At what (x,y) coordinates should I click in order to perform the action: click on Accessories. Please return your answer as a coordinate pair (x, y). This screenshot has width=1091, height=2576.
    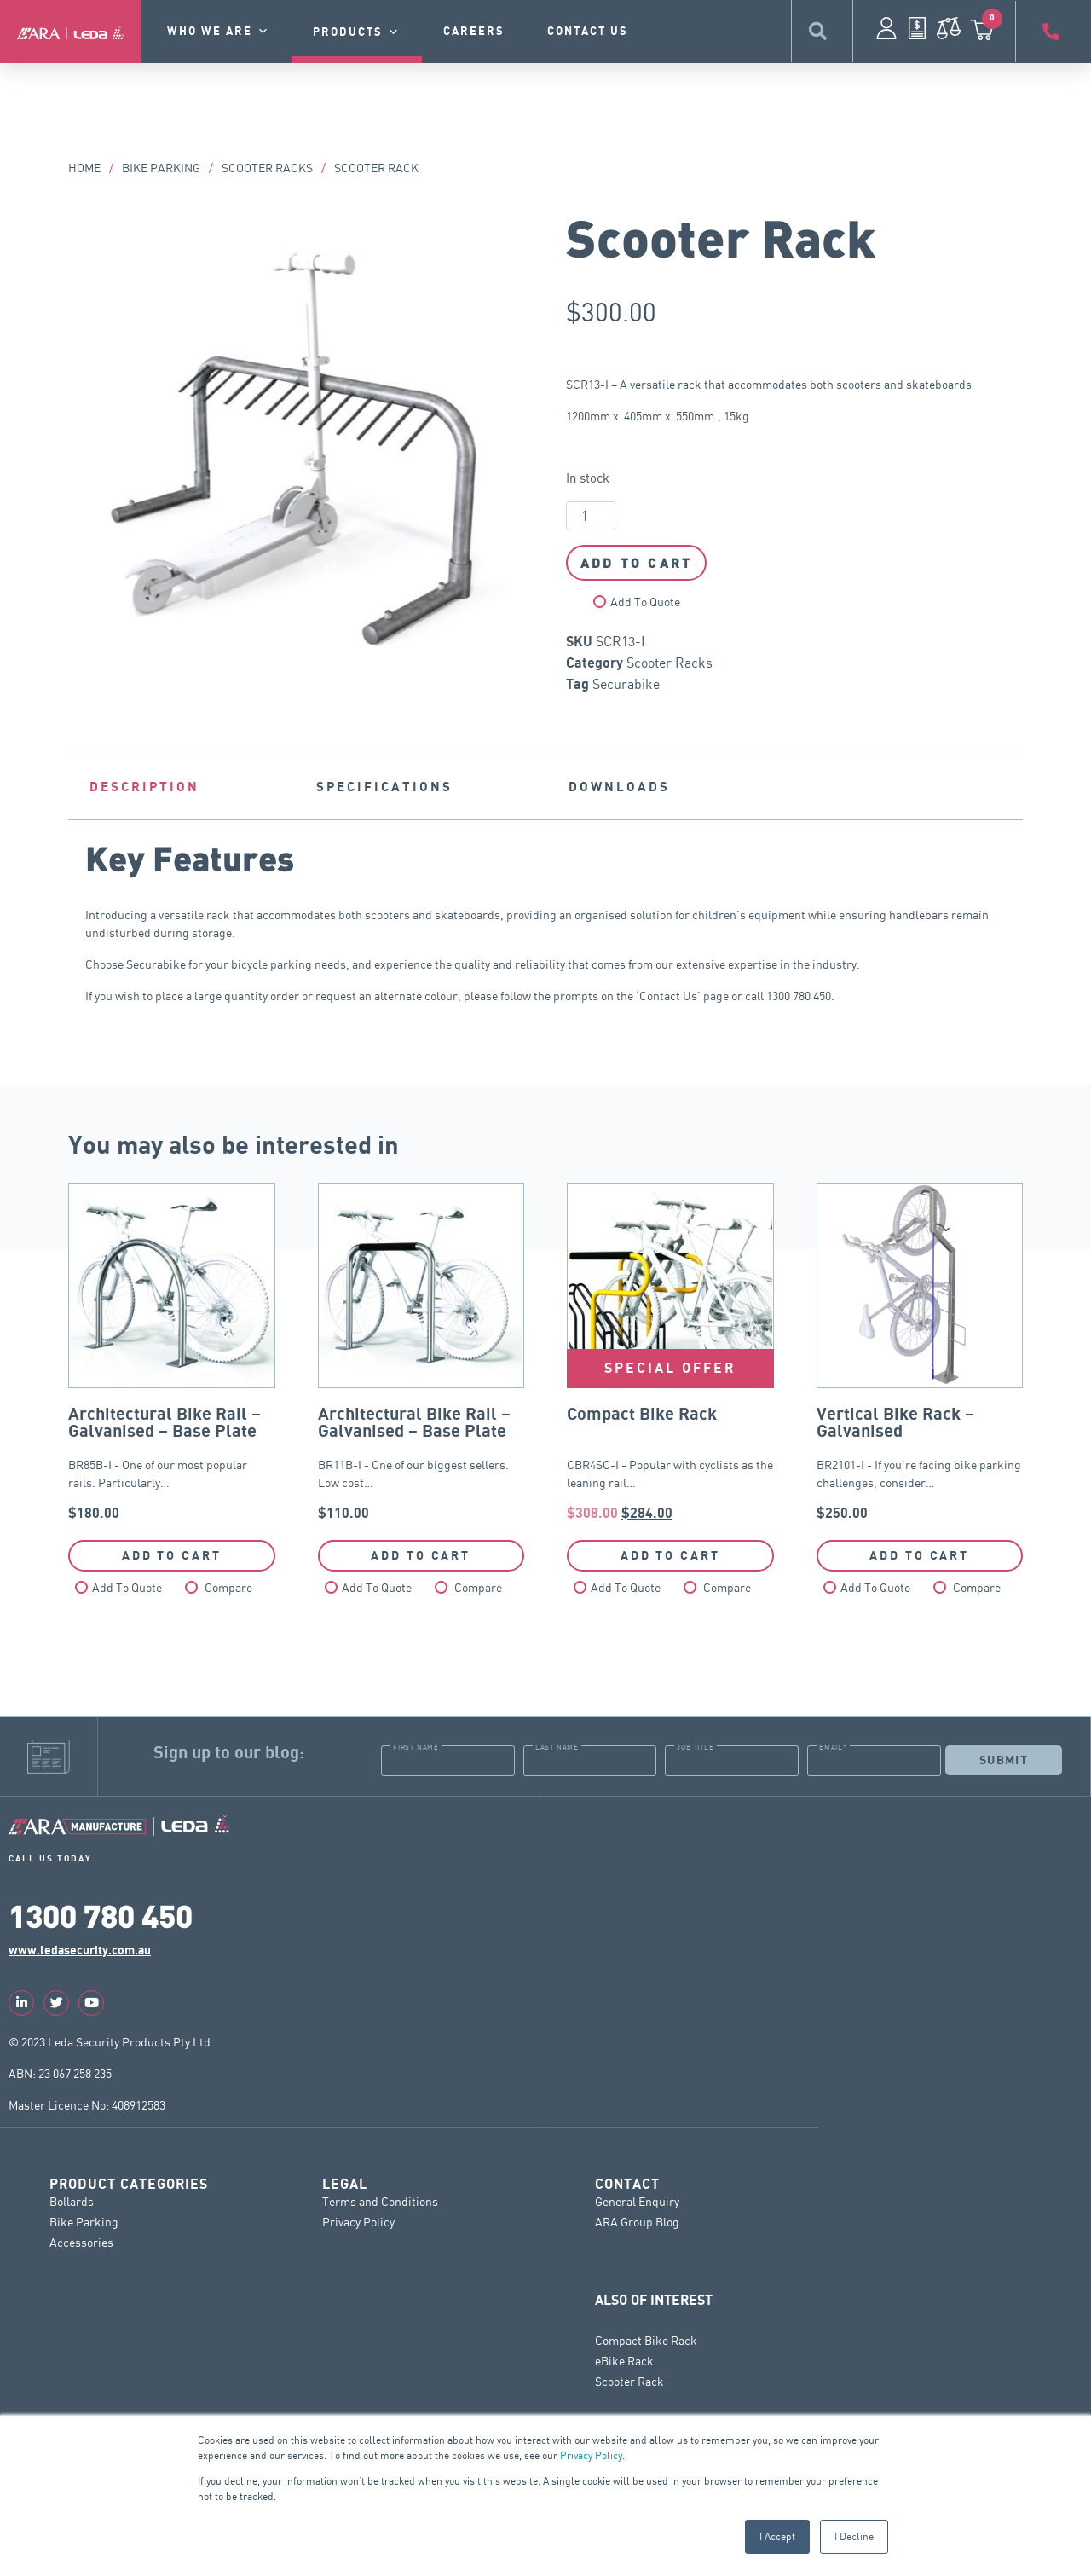
    Looking at the image, I should click on (81, 2241).